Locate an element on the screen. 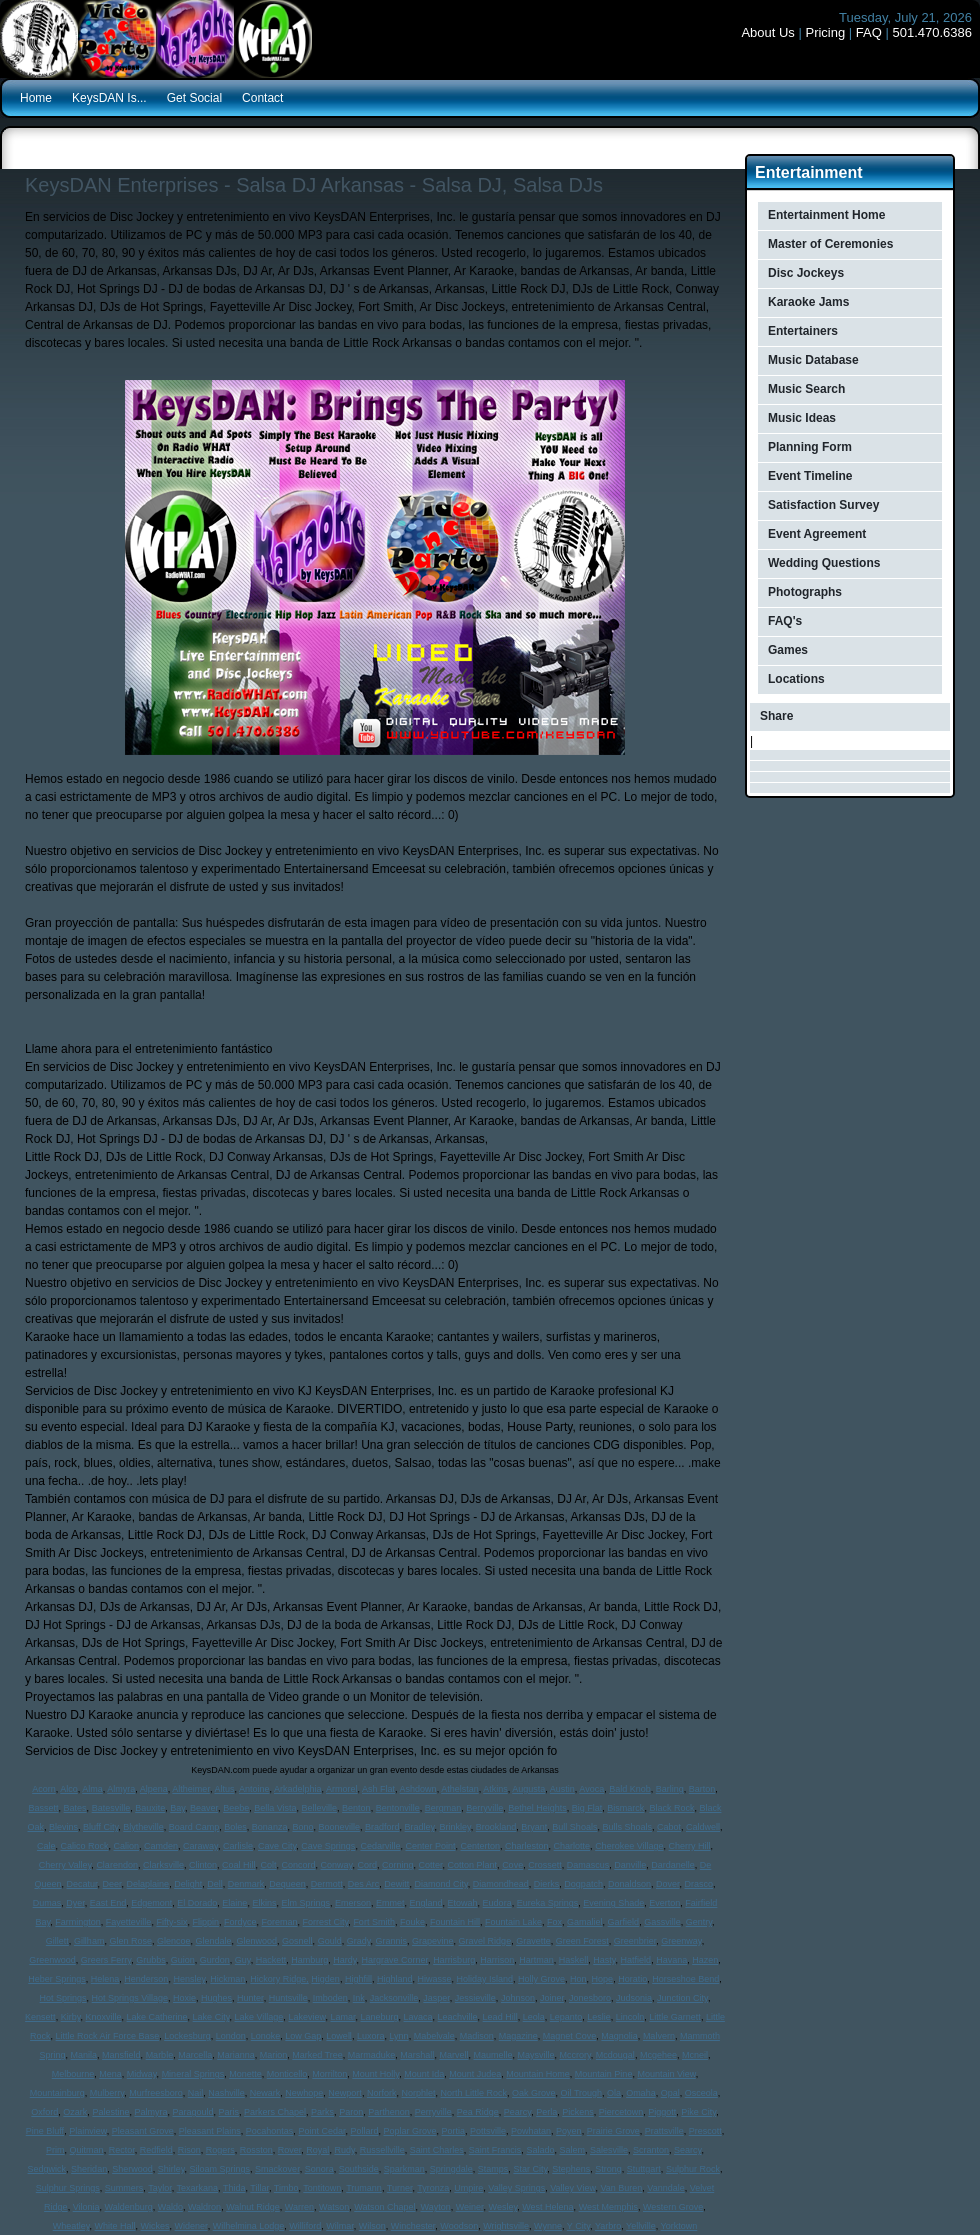  Elaine is located at coordinates (234, 1903).